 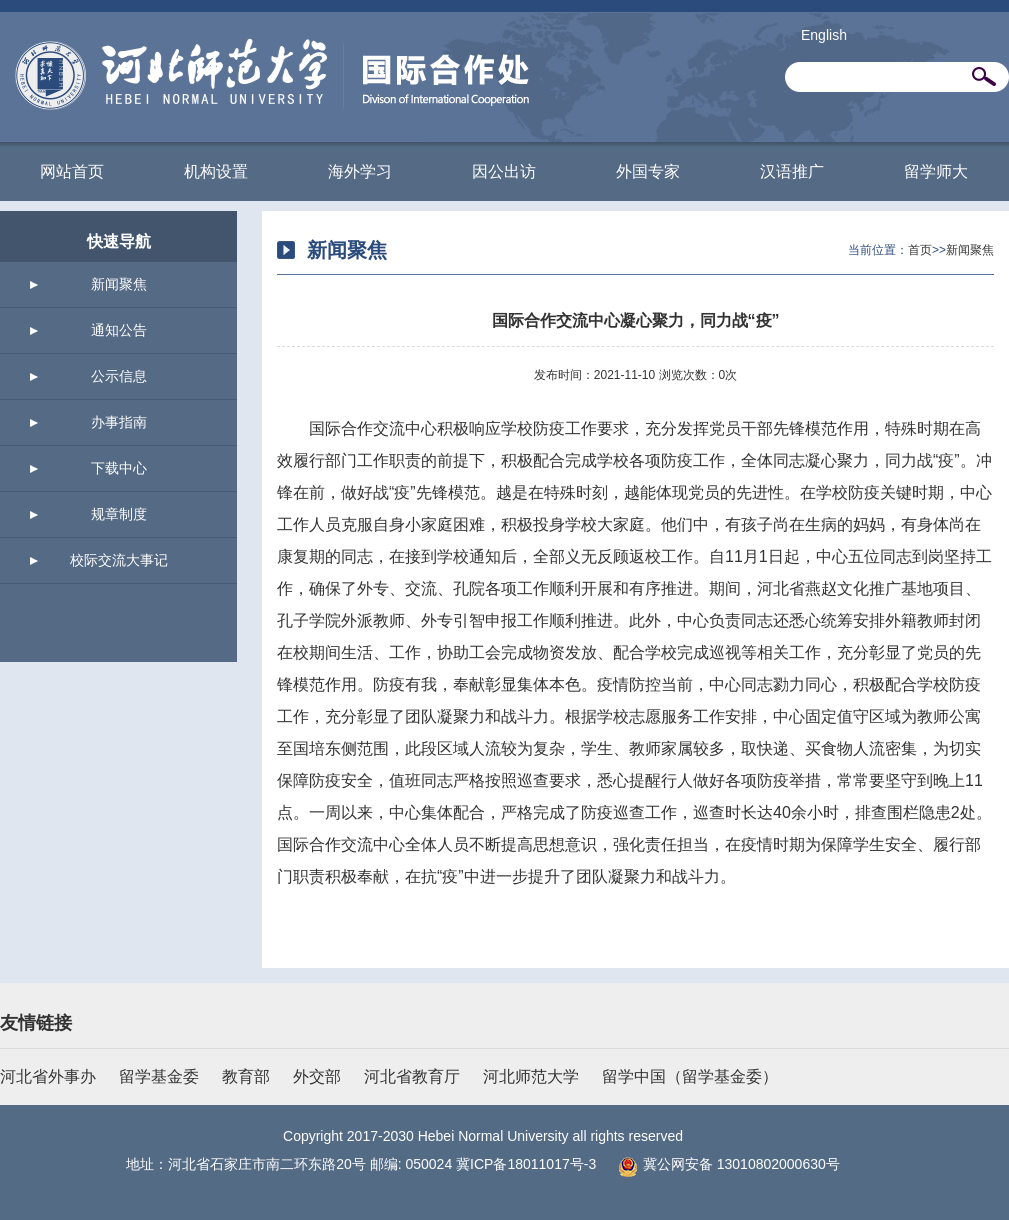 What do you see at coordinates (119, 284) in the screenshot?
I see `新闻聚焦` at bounding box center [119, 284].